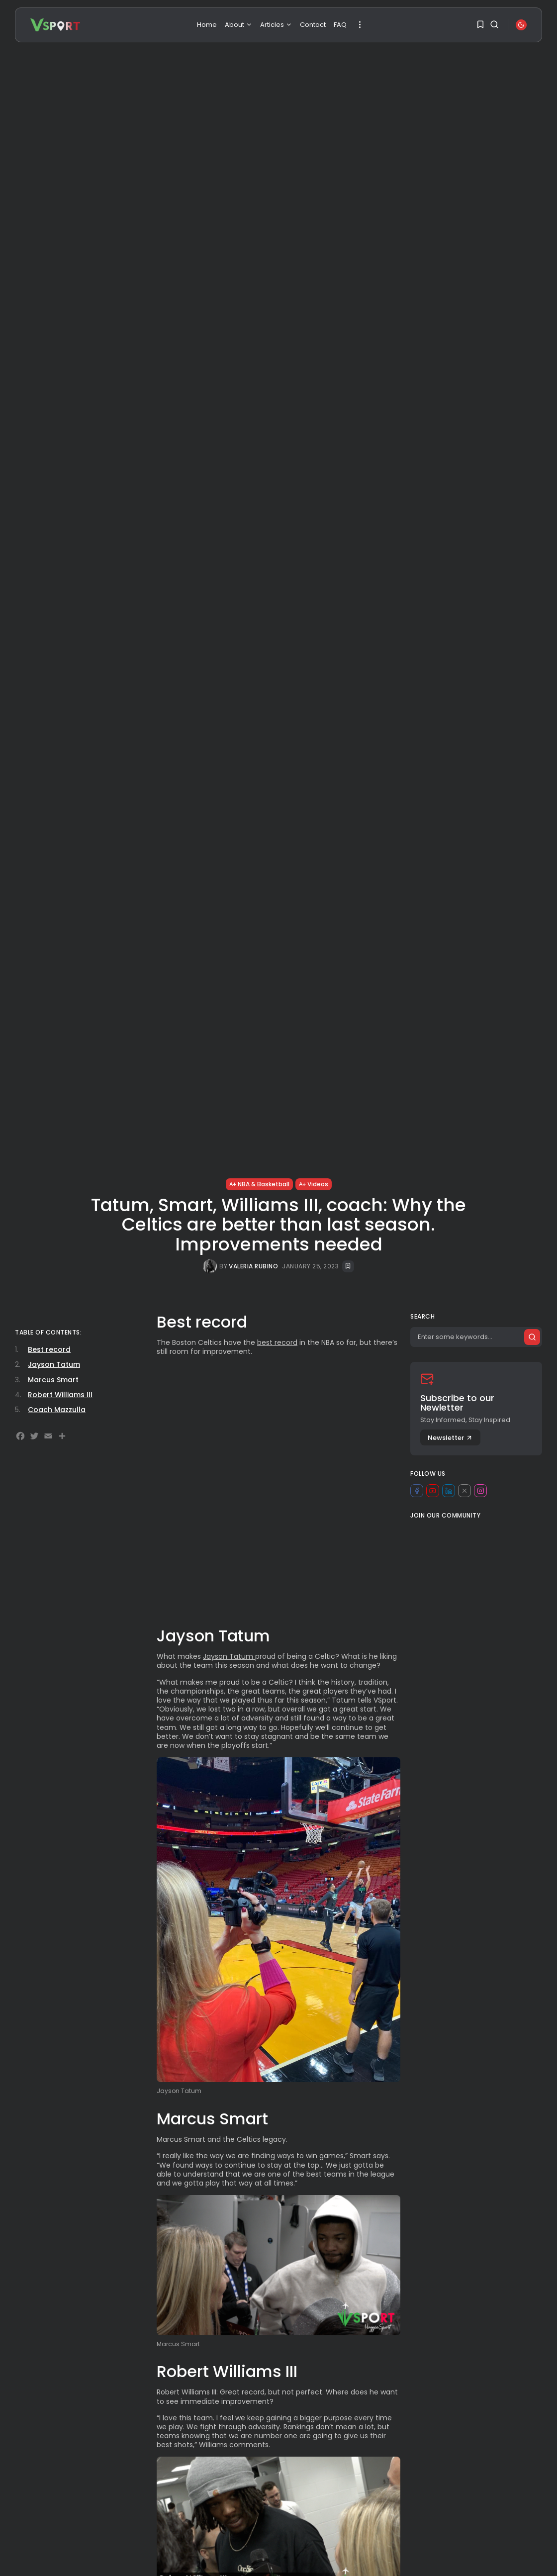 The image size is (557, 2576). What do you see at coordinates (277, 1342) in the screenshot?
I see `best record` at bounding box center [277, 1342].